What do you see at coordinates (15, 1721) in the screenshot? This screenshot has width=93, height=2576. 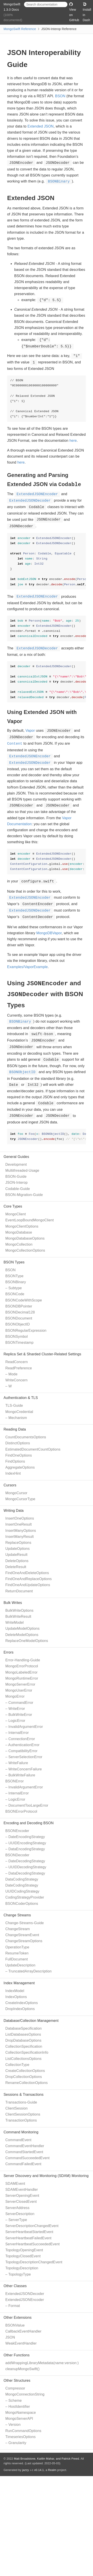 I see `– LogicError` at bounding box center [15, 1721].